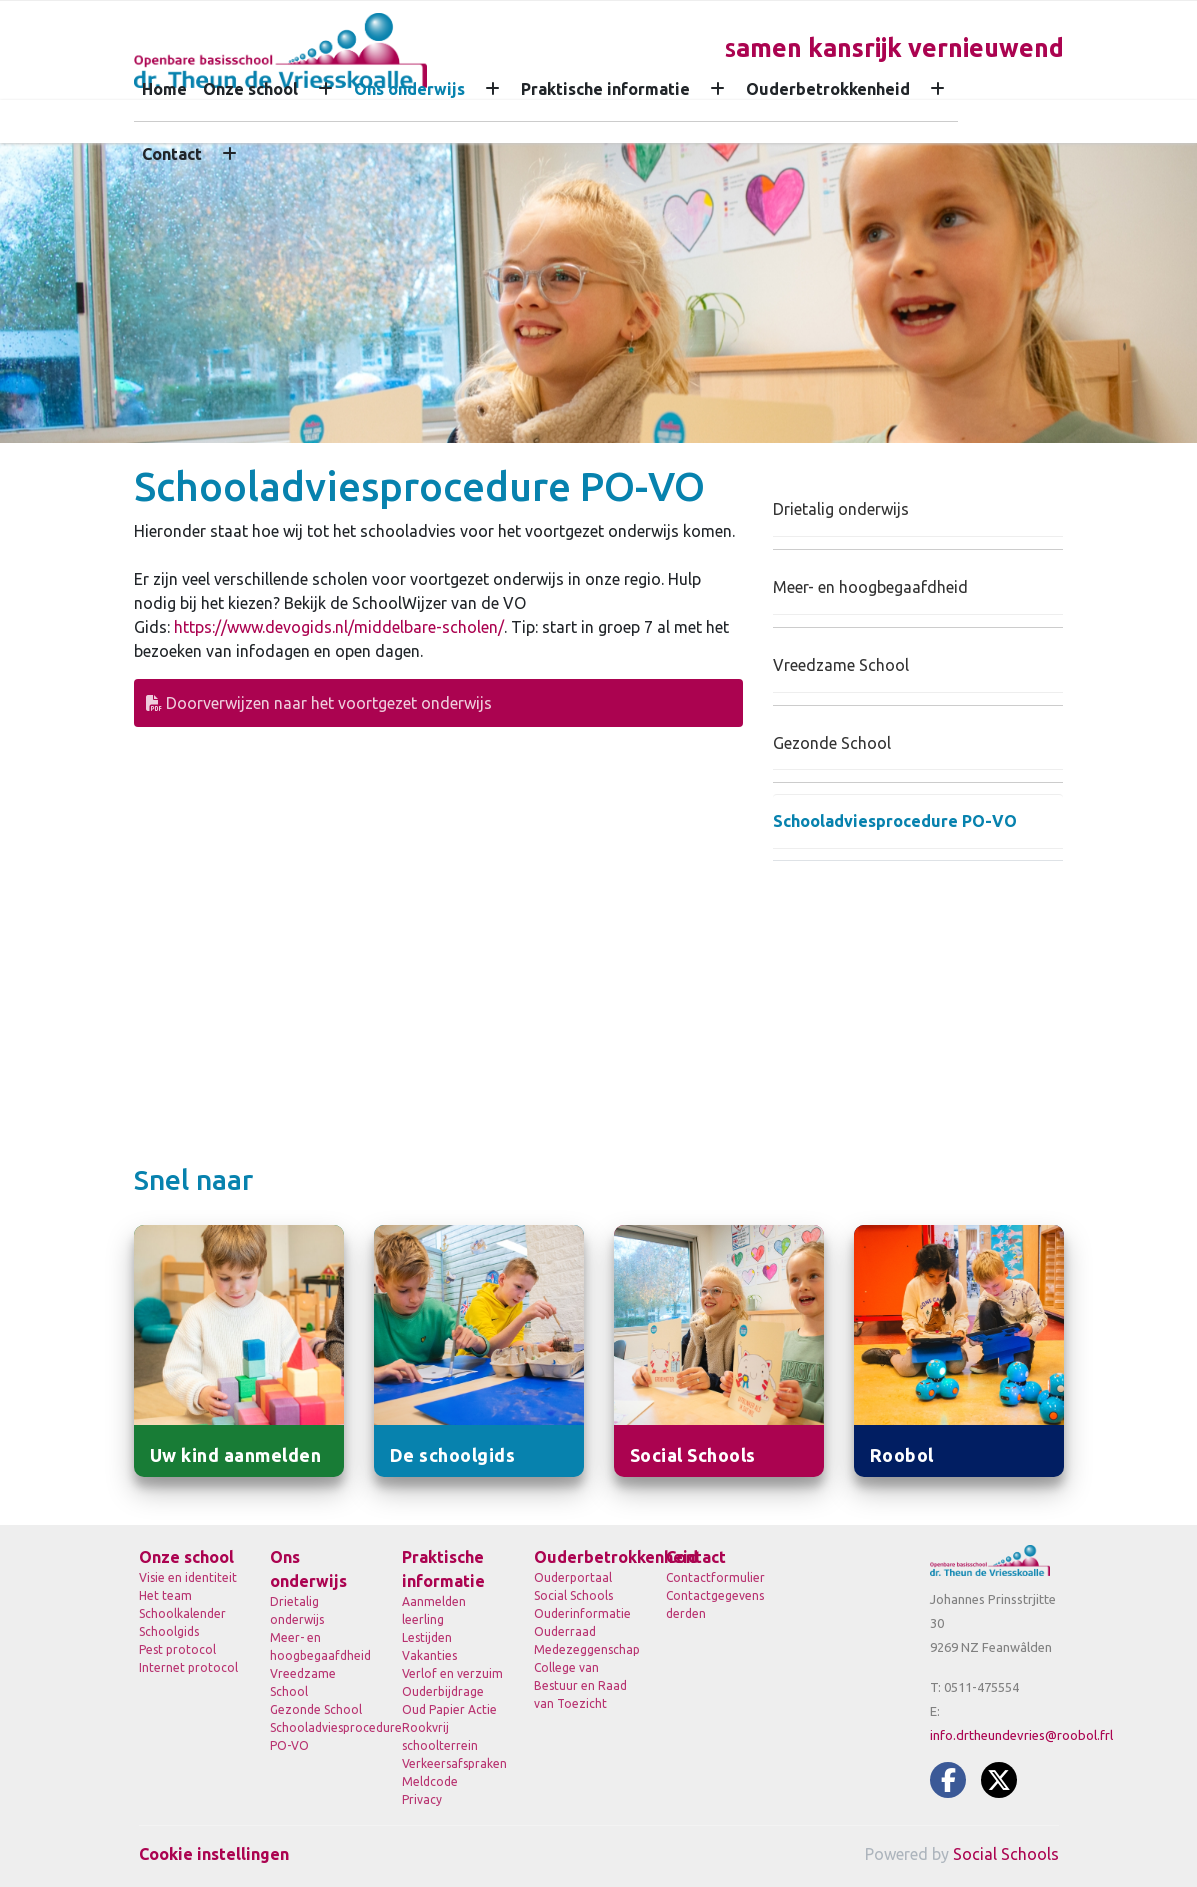 This screenshot has width=1197, height=1887. I want to click on Pest protocol, so click(177, 1649).